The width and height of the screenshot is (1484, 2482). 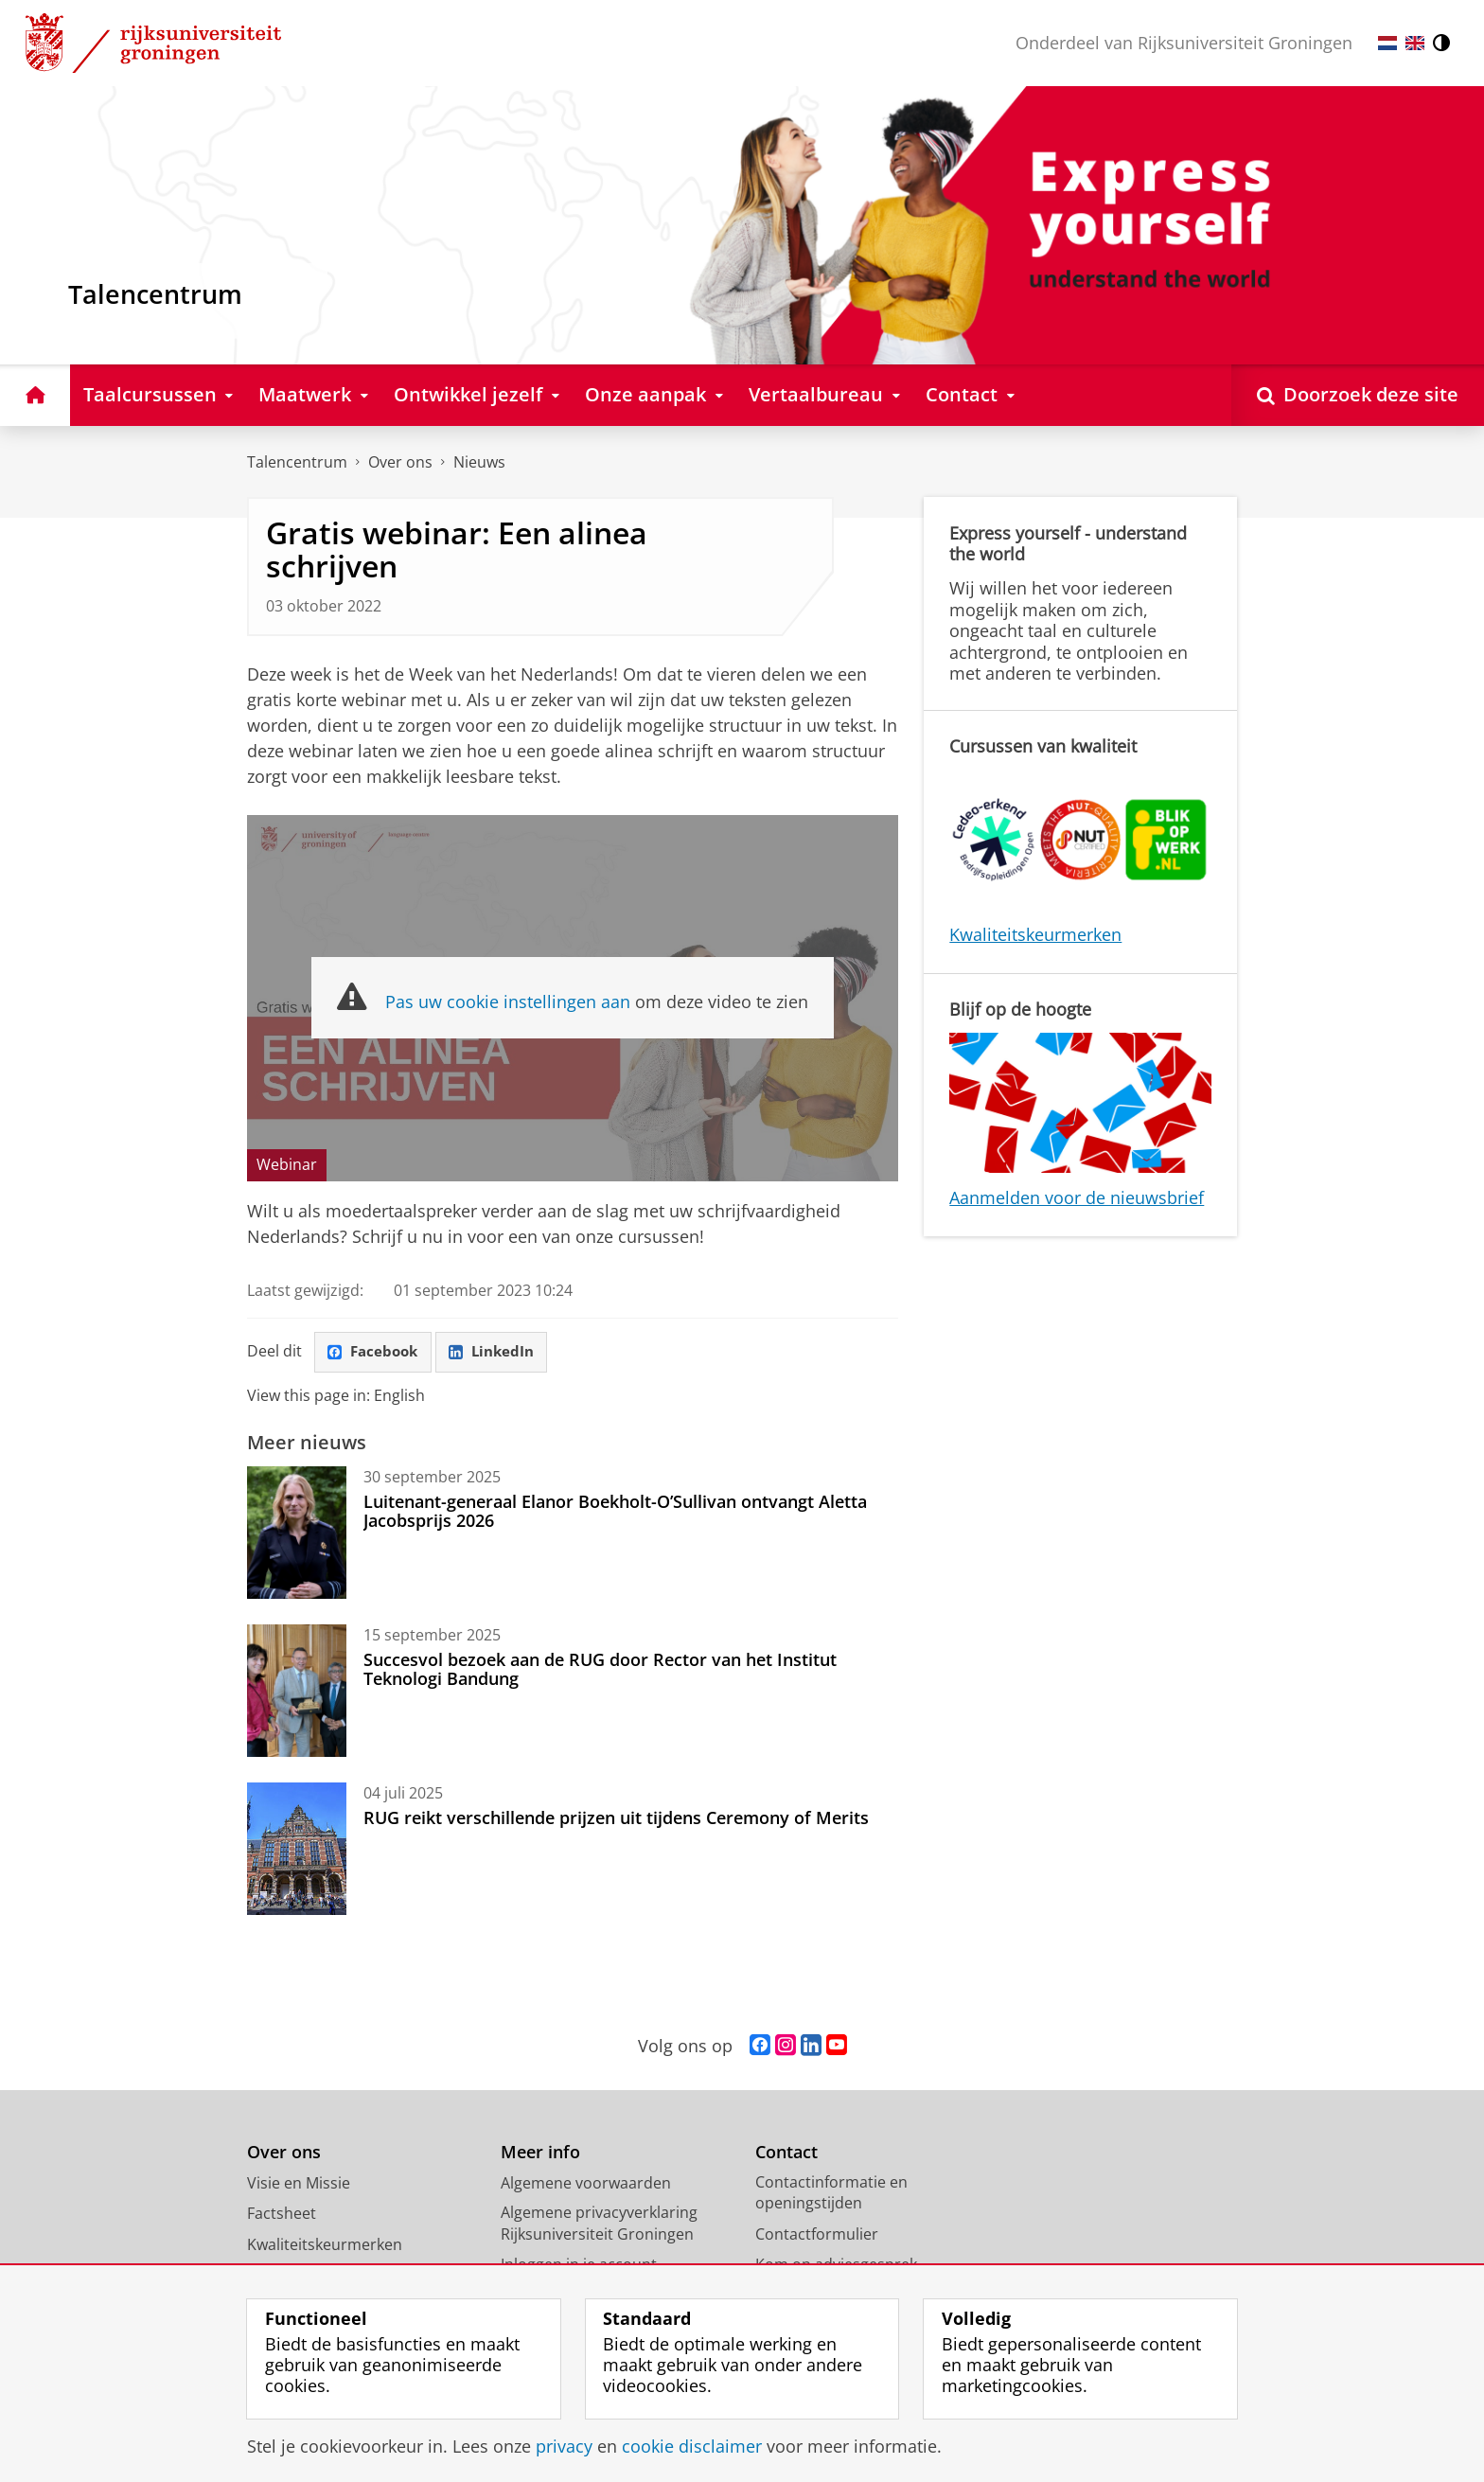 I want to click on Contactformulier, so click(x=816, y=2235).